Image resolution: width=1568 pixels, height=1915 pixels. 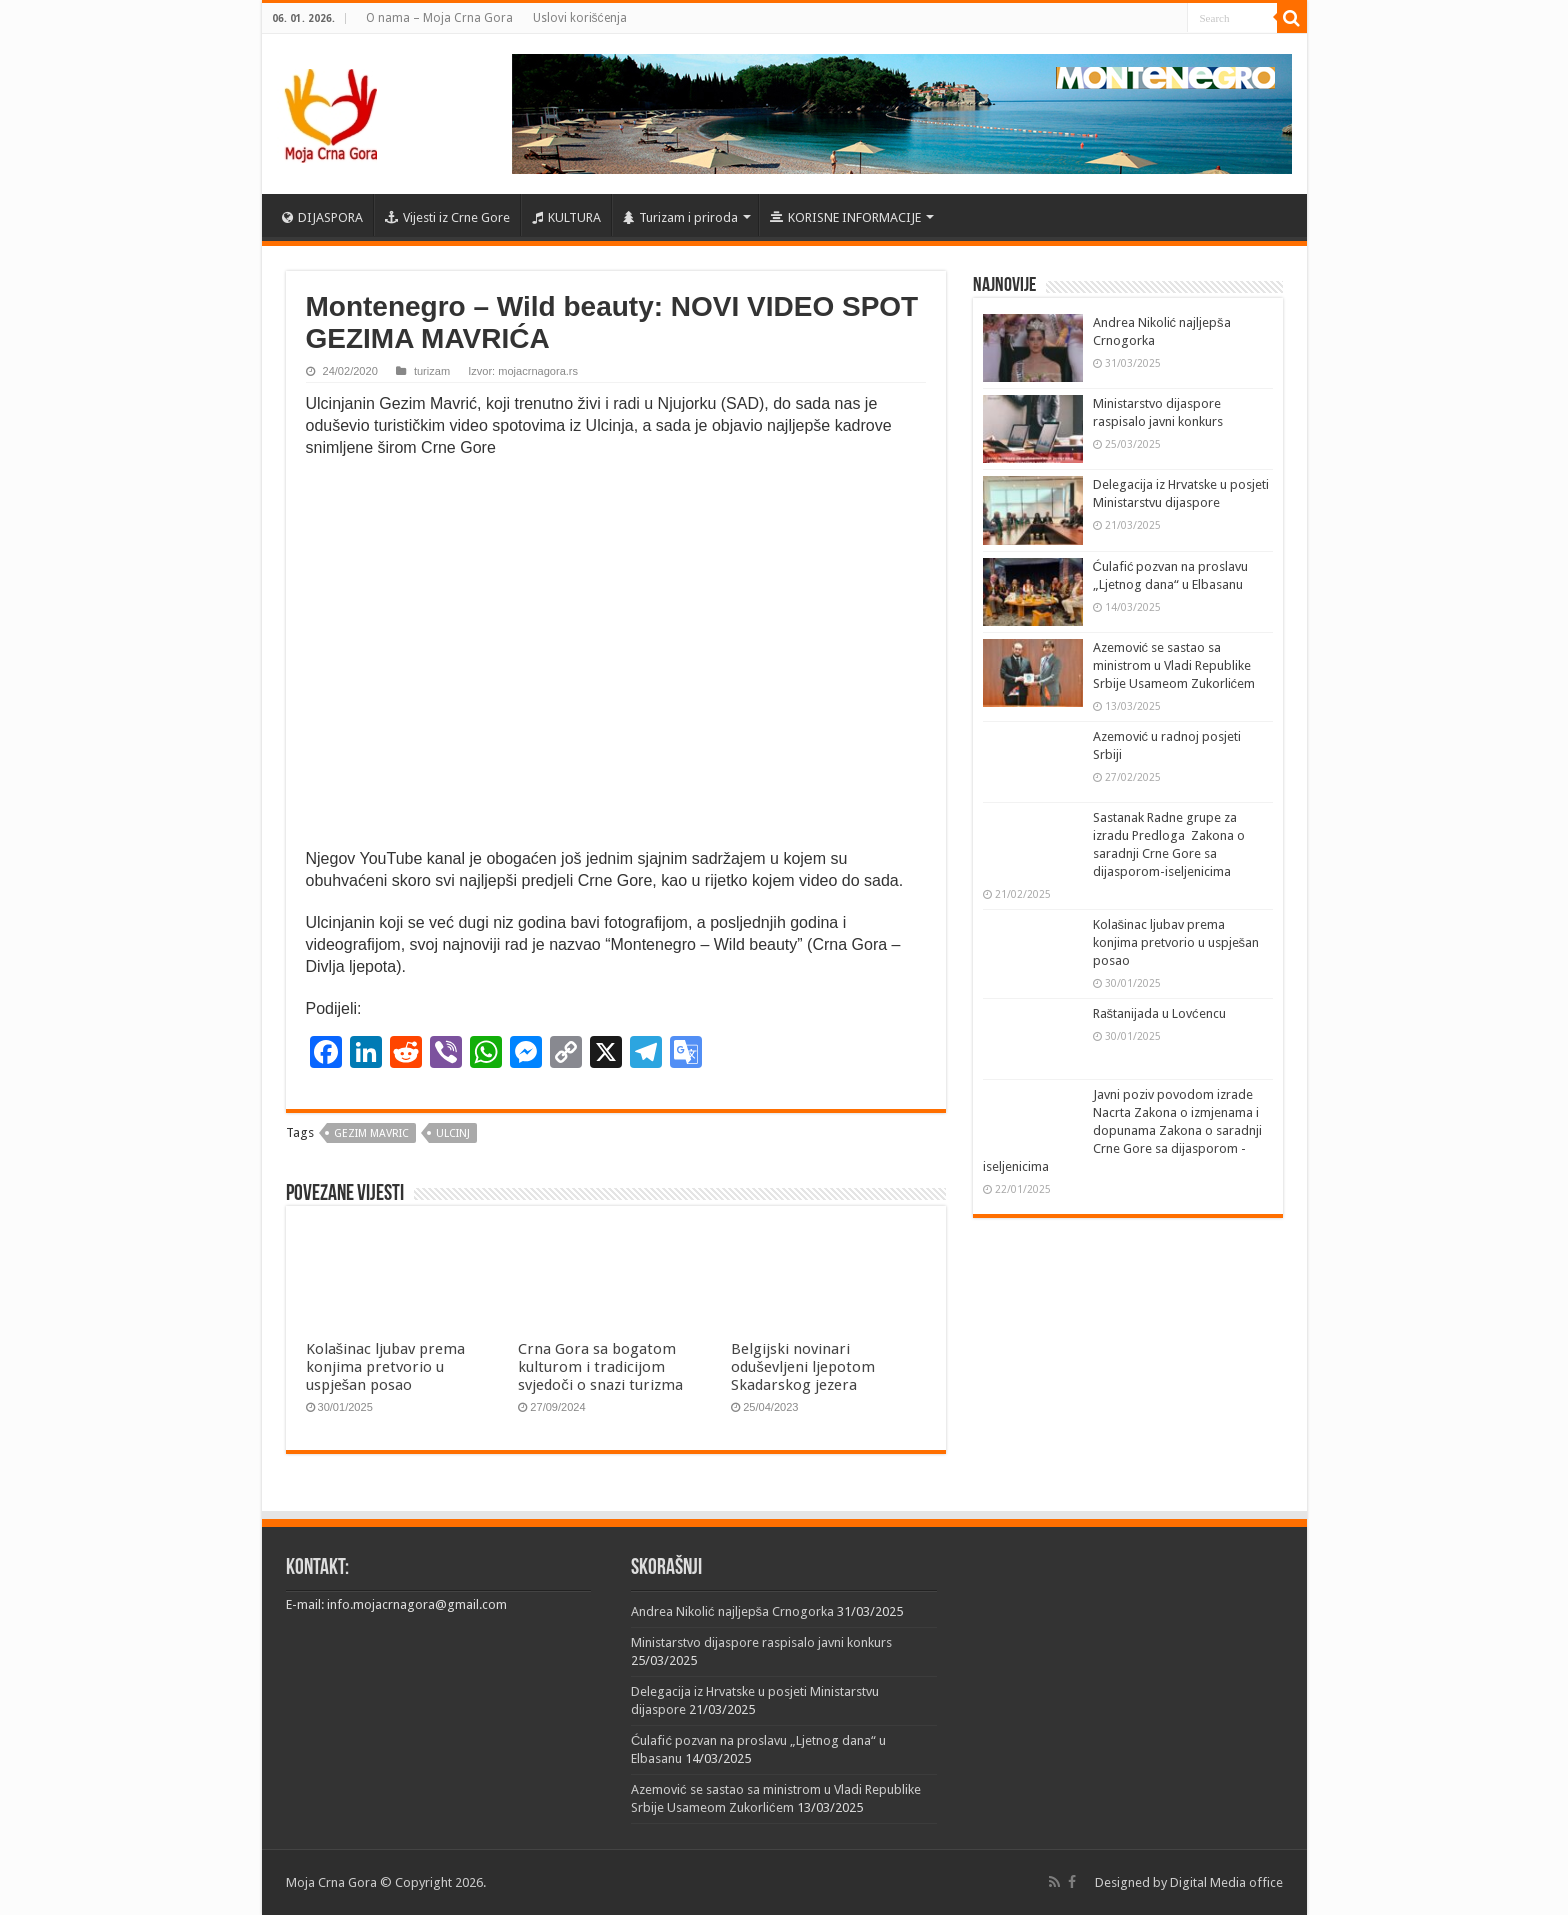 What do you see at coordinates (732, 1611) in the screenshot?
I see `Andrea Nikolić najljepša Crnogorka` at bounding box center [732, 1611].